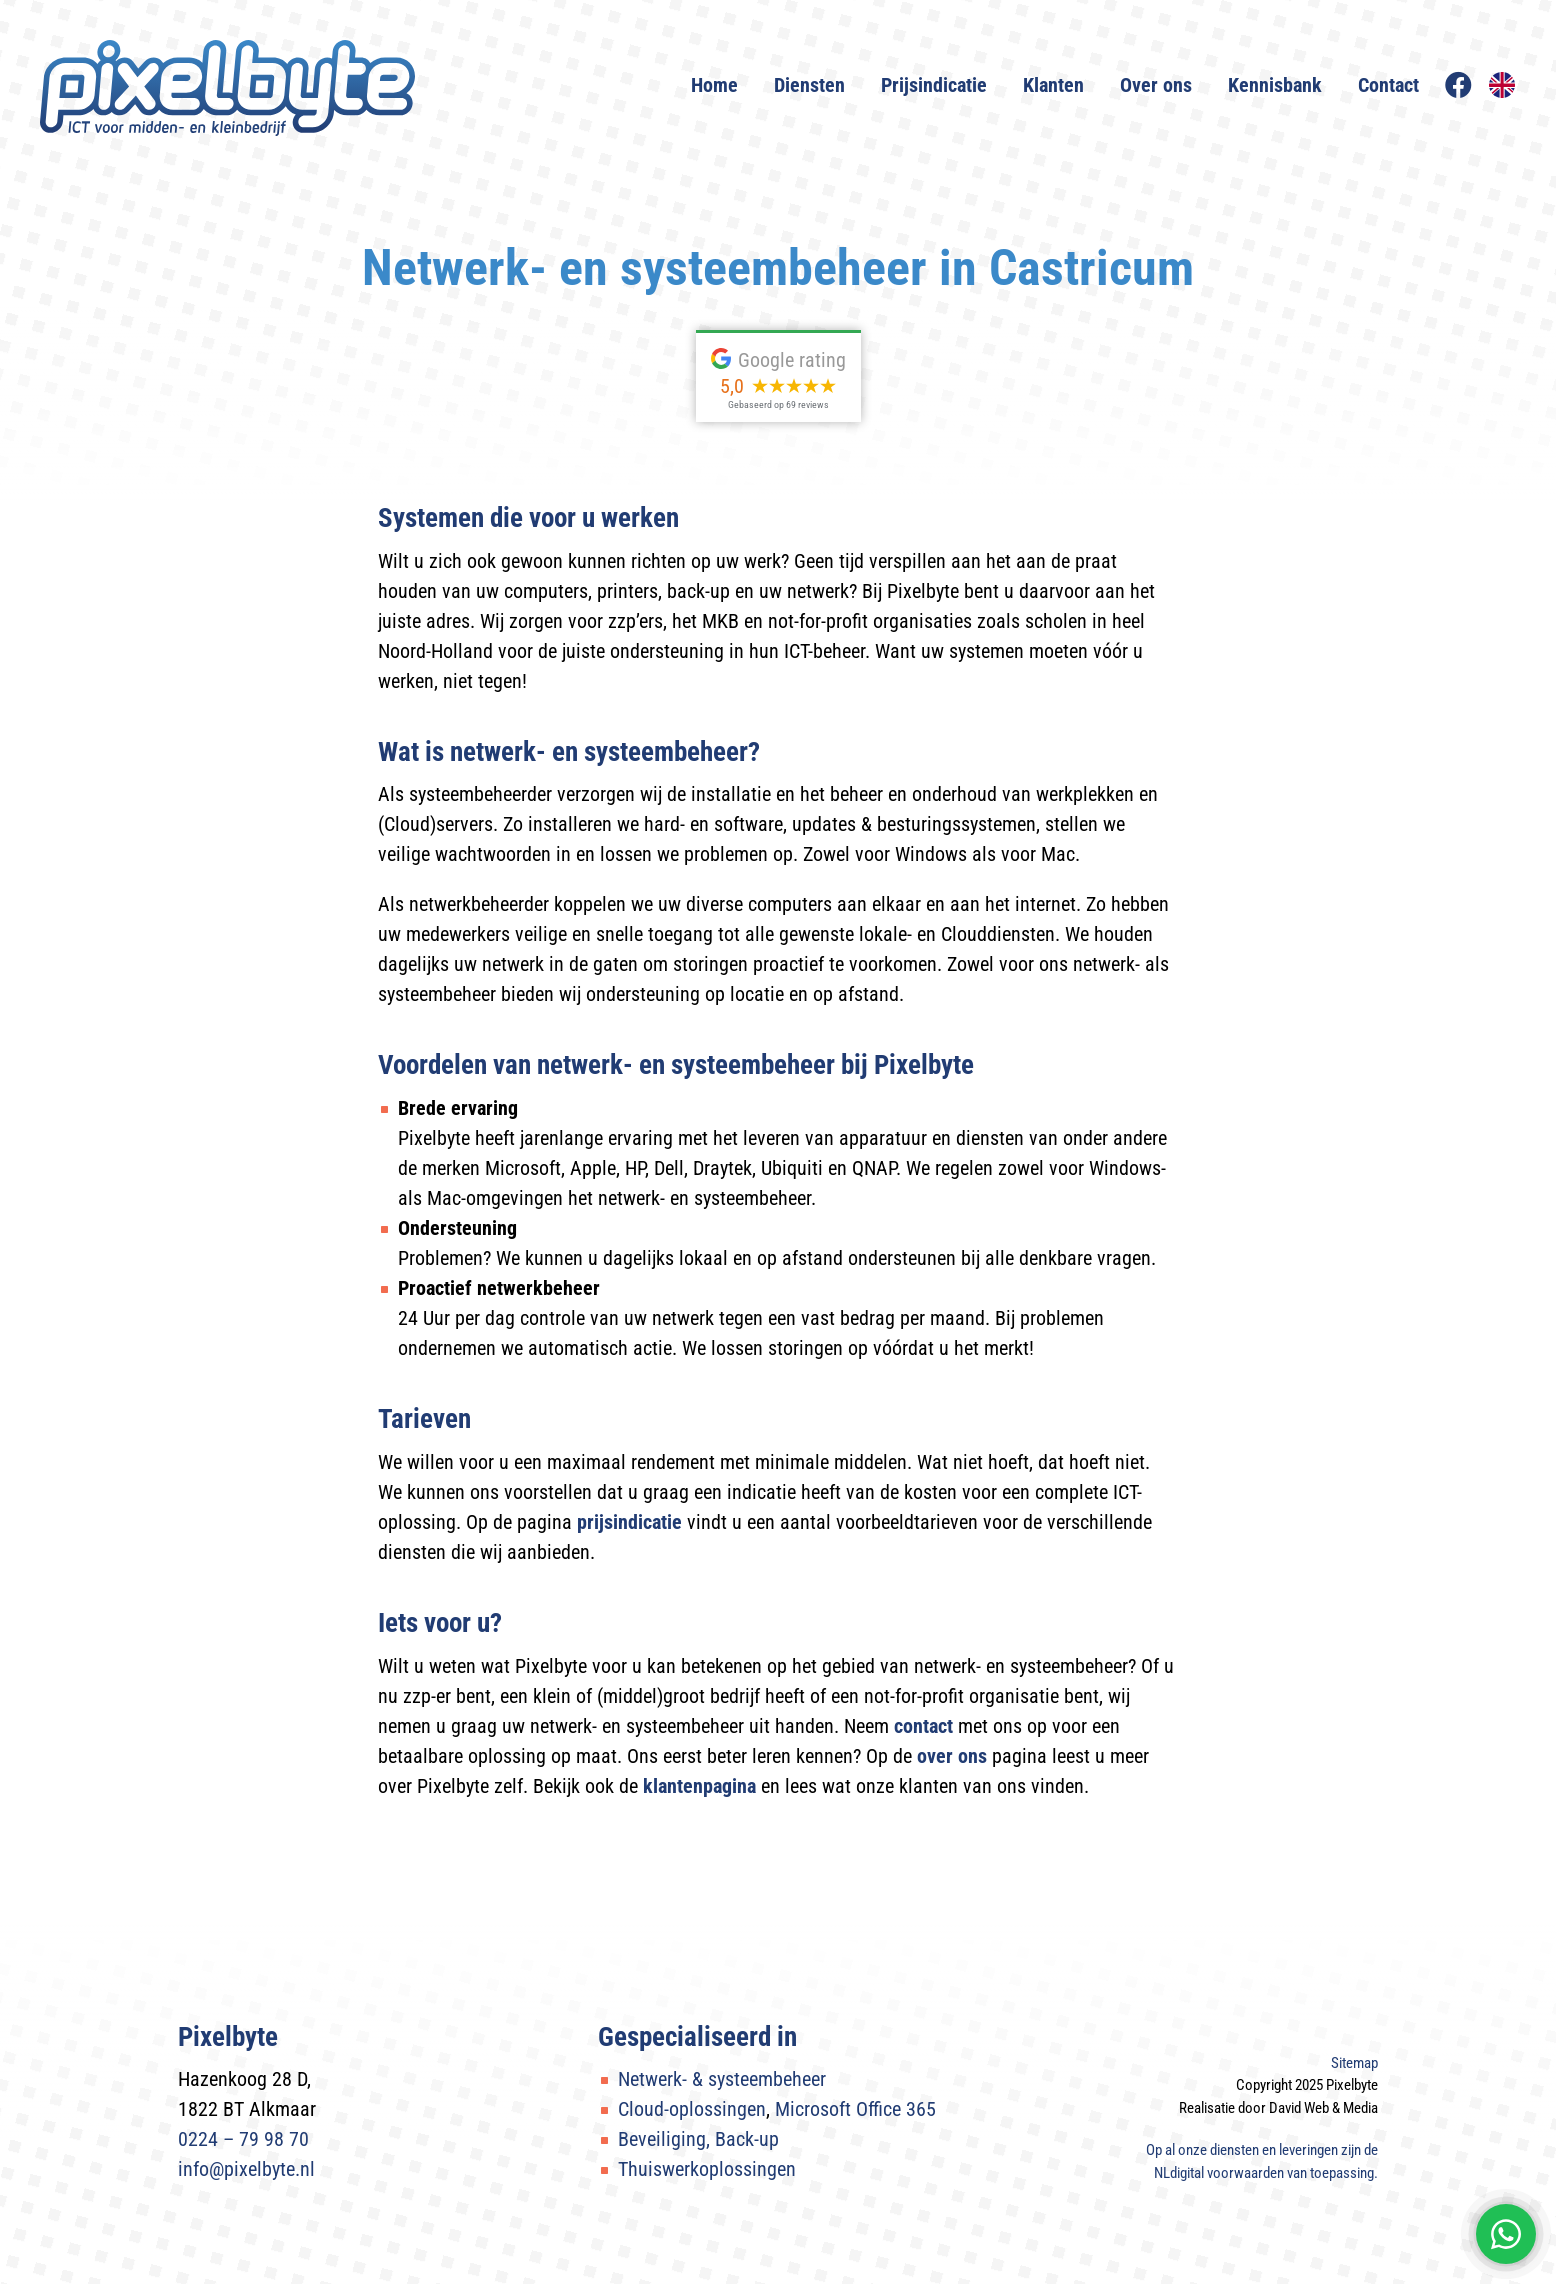 The image size is (1556, 2284). What do you see at coordinates (855, 2109) in the screenshot?
I see `Microsoft Office 365` at bounding box center [855, 2109].